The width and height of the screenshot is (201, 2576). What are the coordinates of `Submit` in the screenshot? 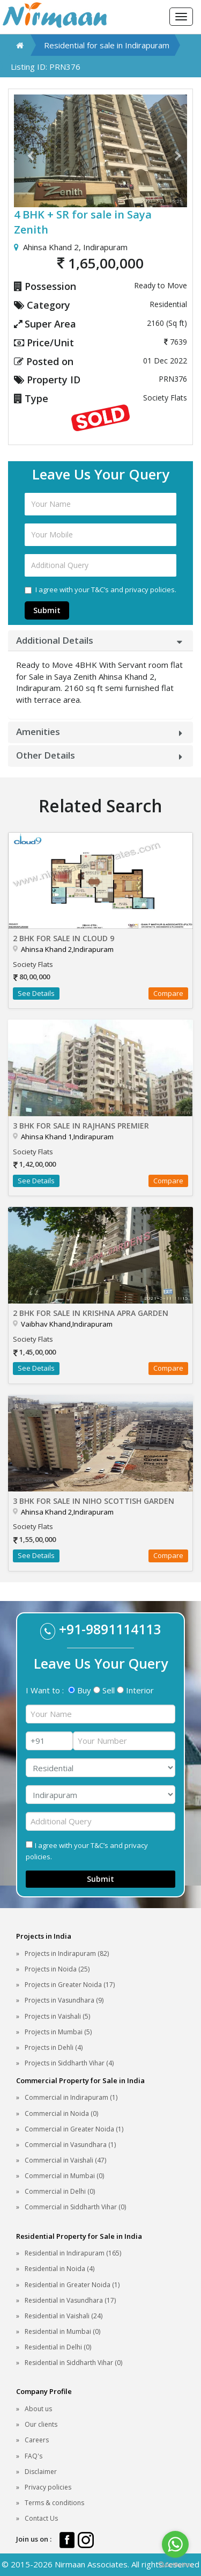 It's located at (47, 610).